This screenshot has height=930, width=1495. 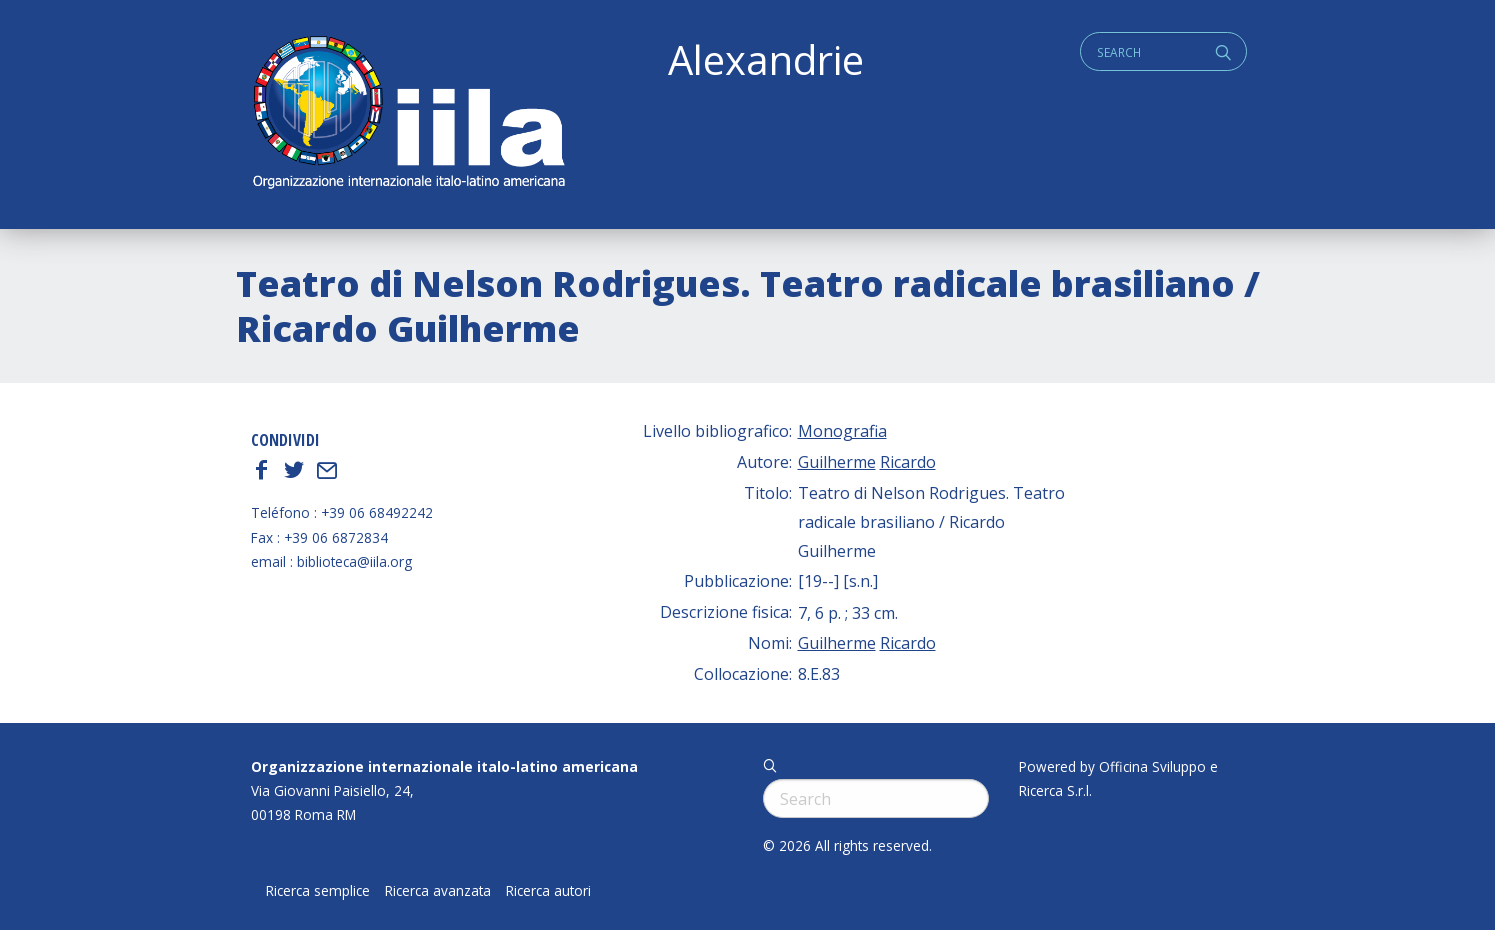 I want to click on Ricardo, so click(x=908, y=462).